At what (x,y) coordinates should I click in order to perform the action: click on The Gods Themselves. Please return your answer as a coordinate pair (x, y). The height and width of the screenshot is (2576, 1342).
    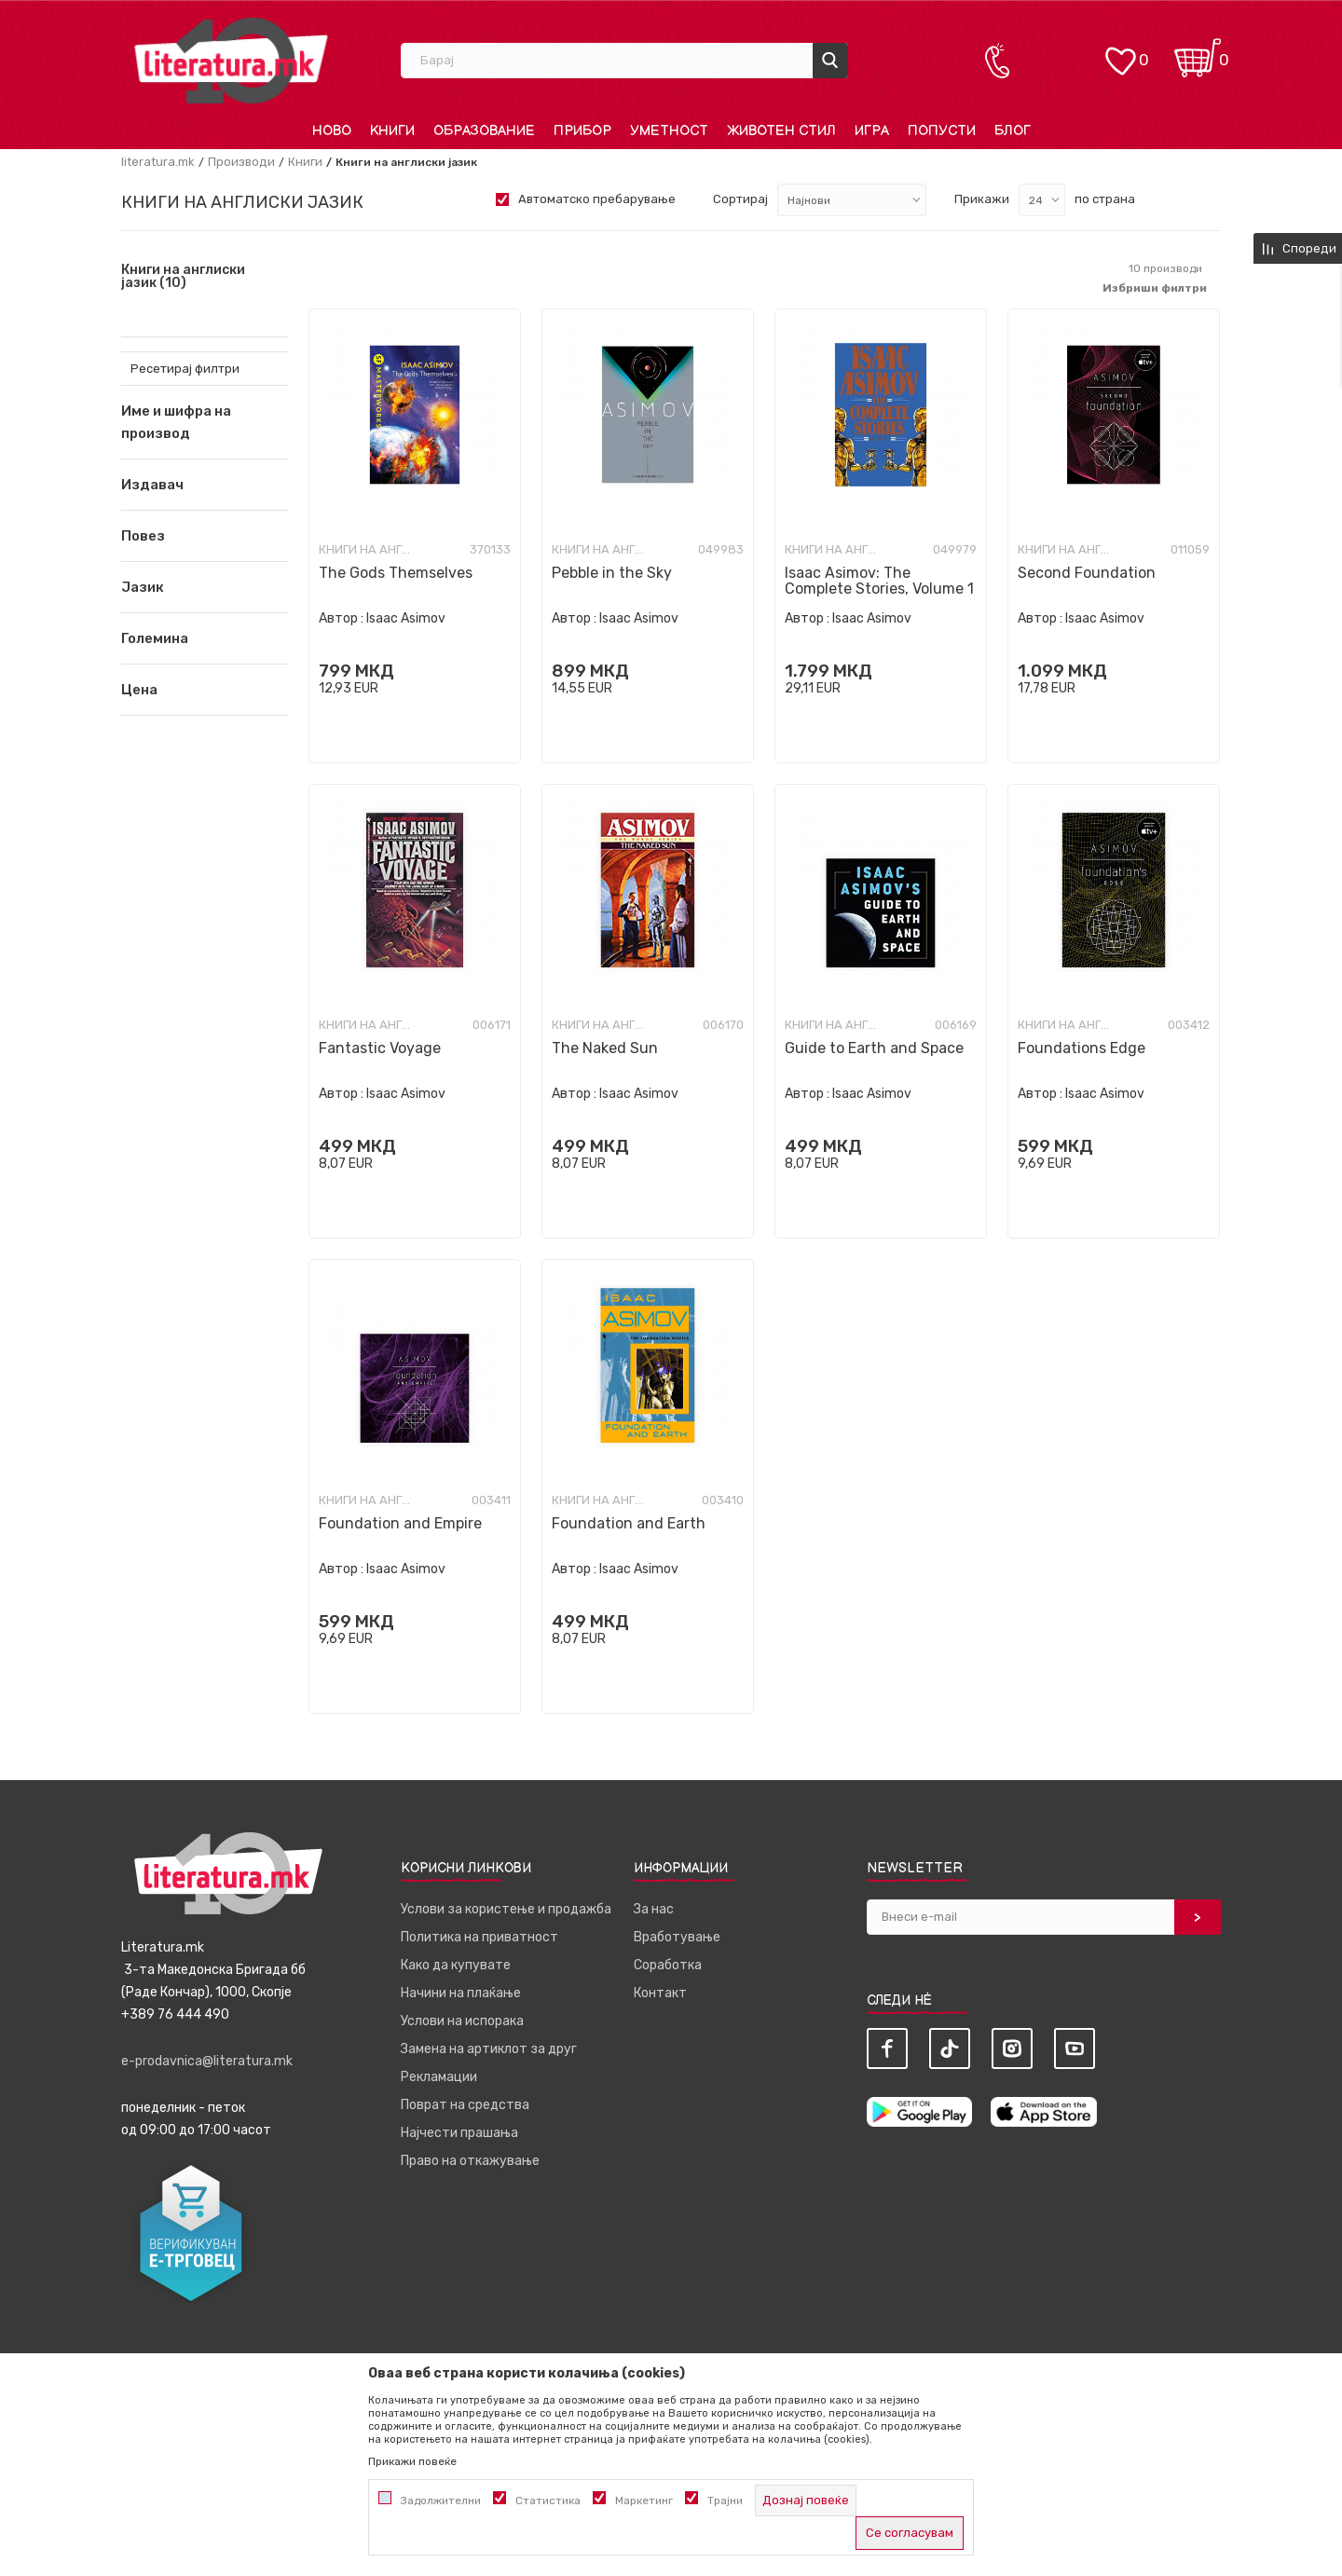
    Looking at the image, I should click on (395, 573).